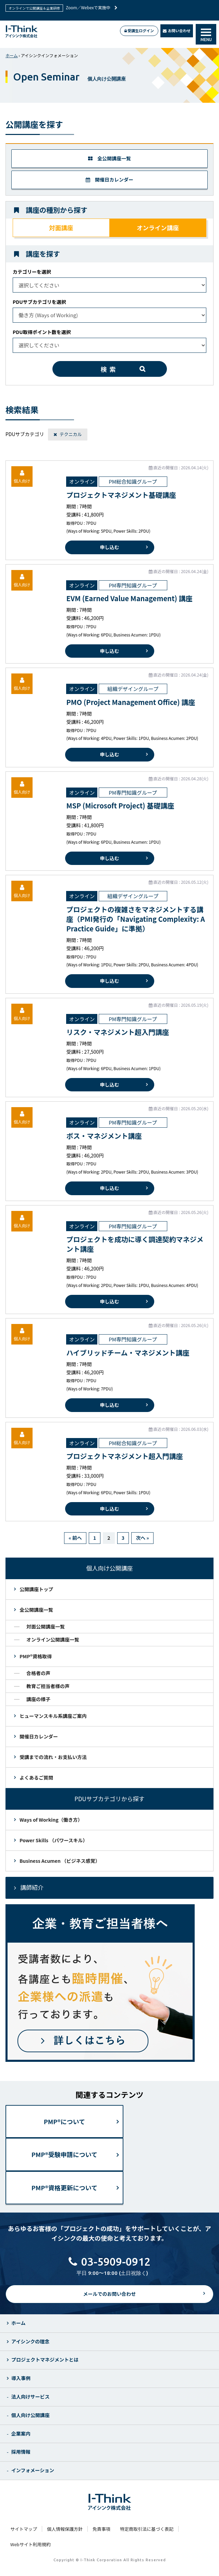  Describe the element at coordinates (64, 2154) in the screenshot. I see `PMP®受験申請について` at that location.